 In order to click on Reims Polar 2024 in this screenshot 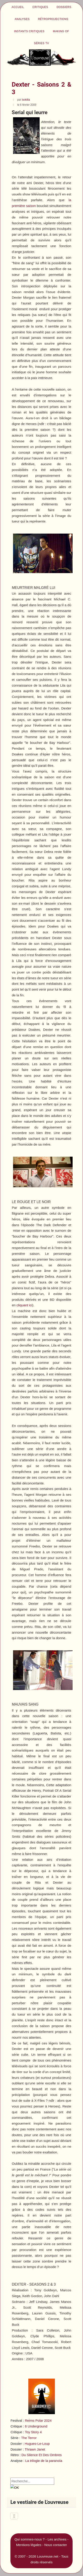, I will do `click(38, 2420)`.